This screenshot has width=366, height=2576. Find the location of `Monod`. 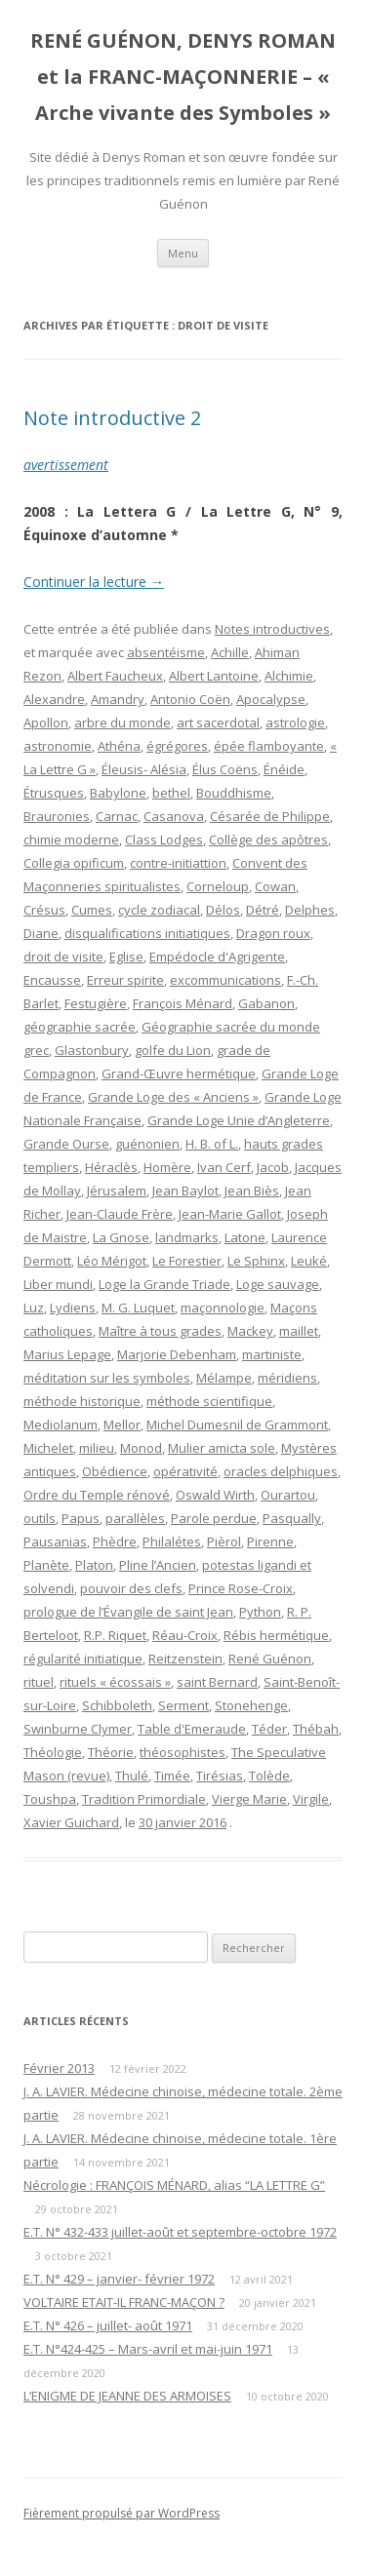

Monod is located at coordinates (141, 1448).